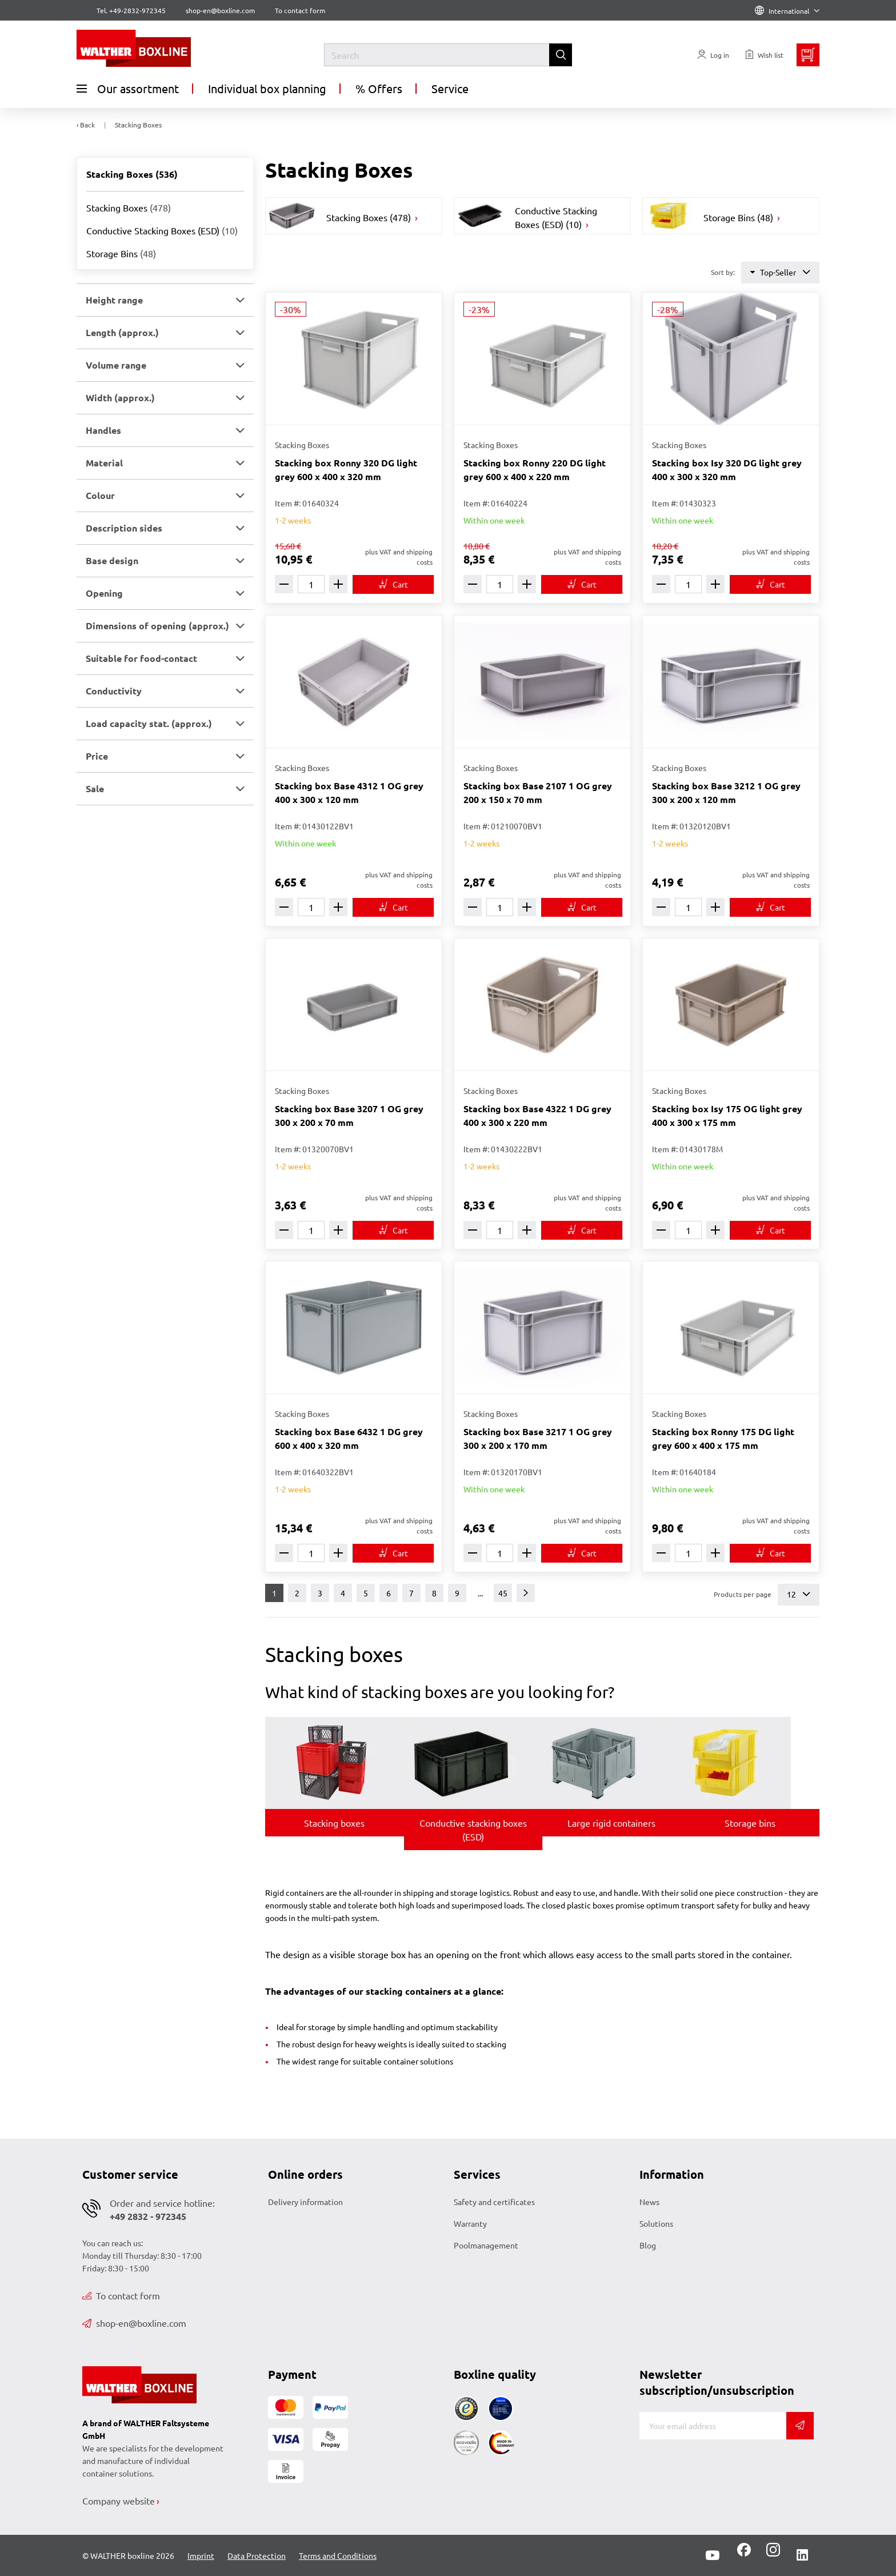 The height and width of the screenshot is (2576, 896). Describe the element at coordinates (128, 207) in the screenshot. I see `Stacking Boxes` at that location.